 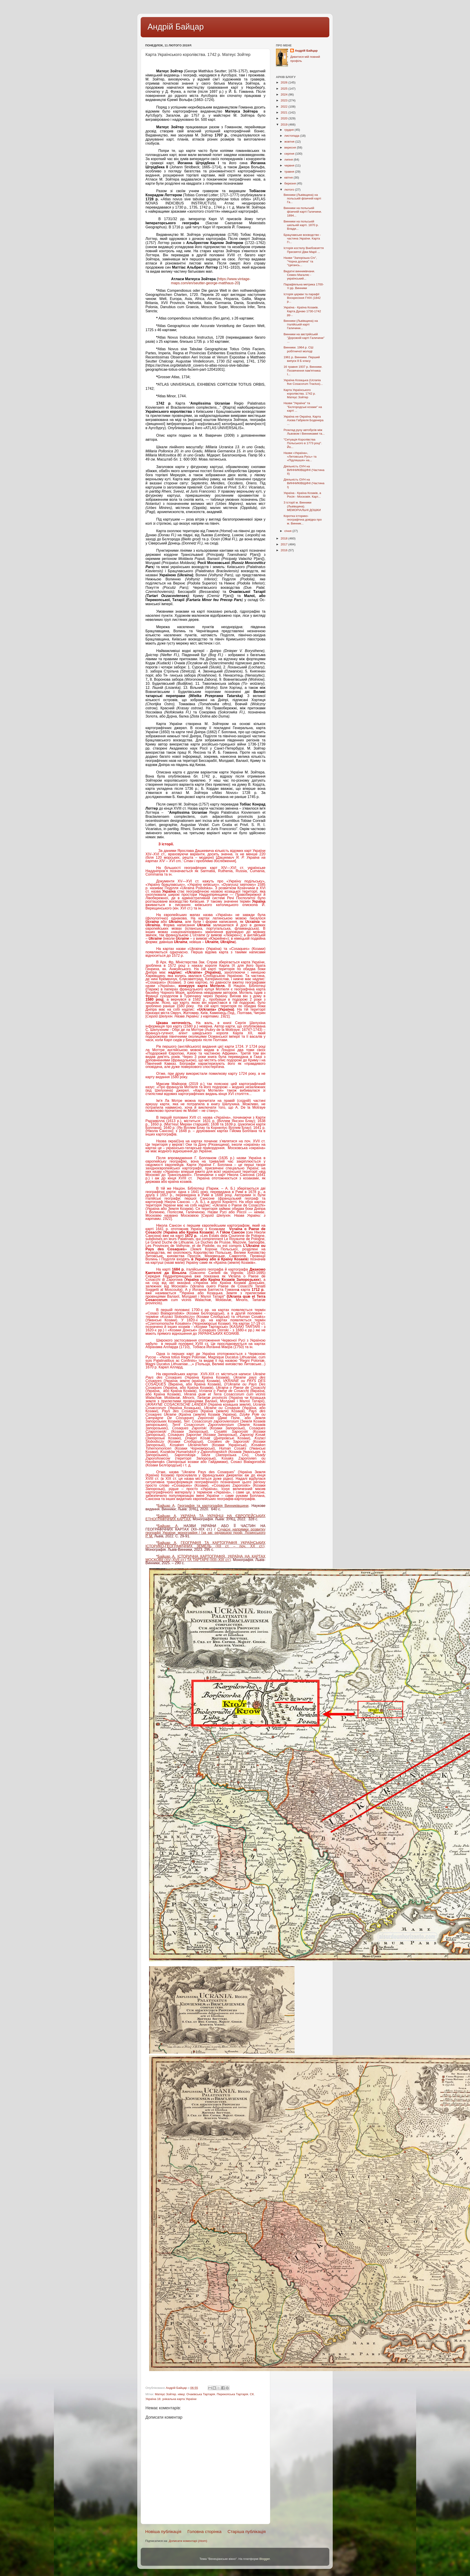 I want to click on Старіша публікація, so click(x=247, y=2531).